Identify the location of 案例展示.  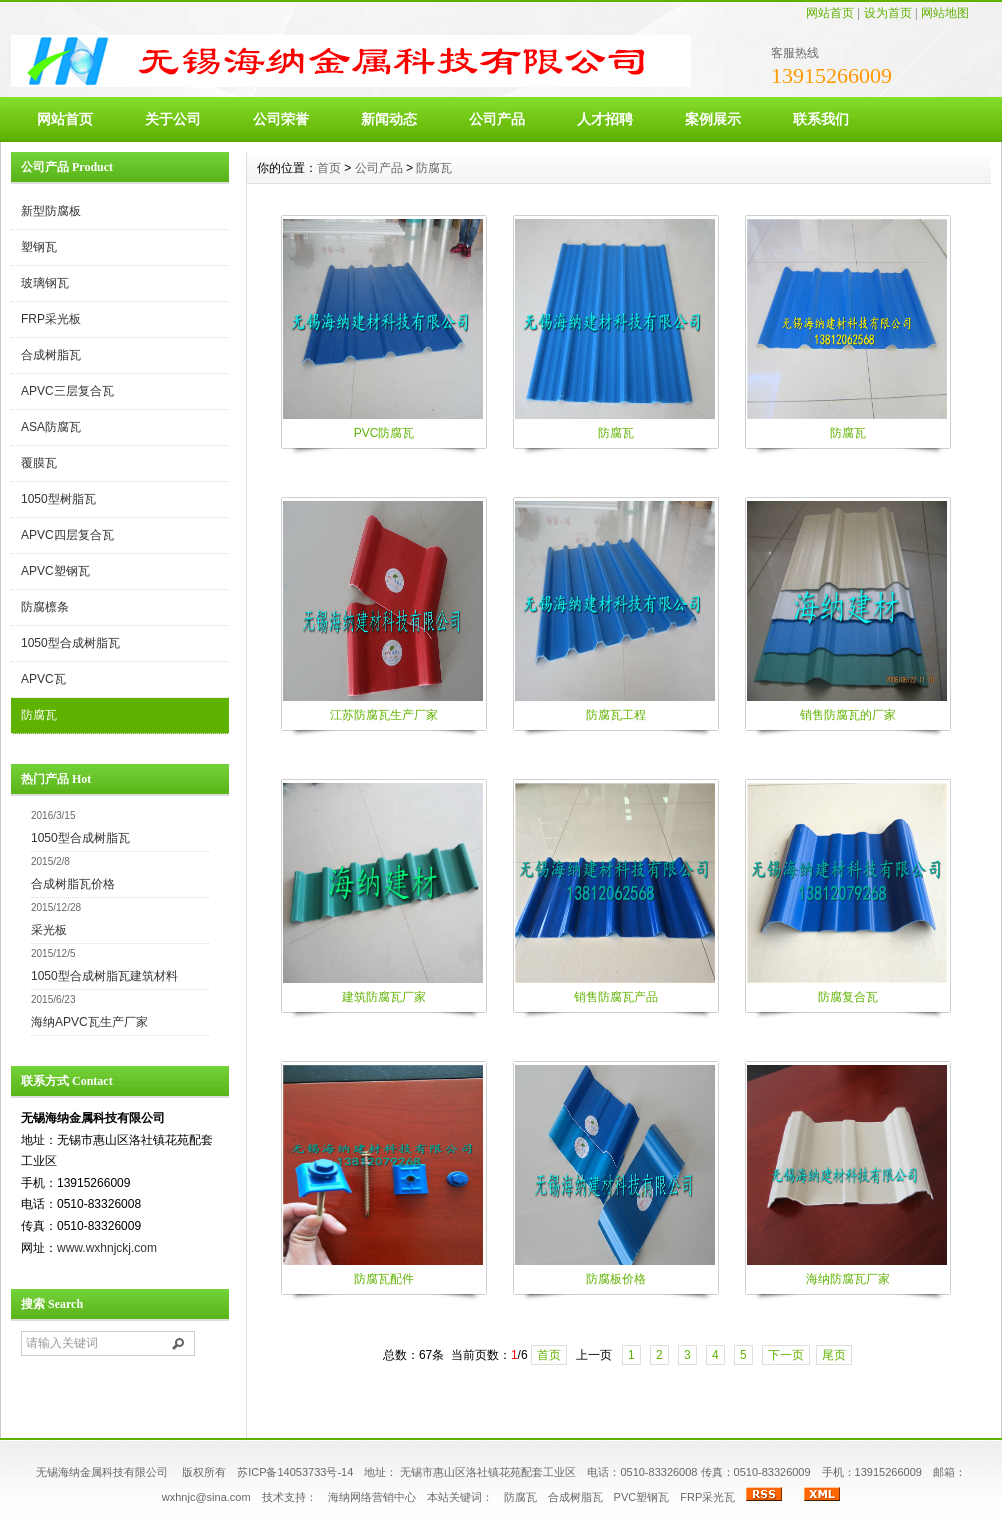
(713, 119).